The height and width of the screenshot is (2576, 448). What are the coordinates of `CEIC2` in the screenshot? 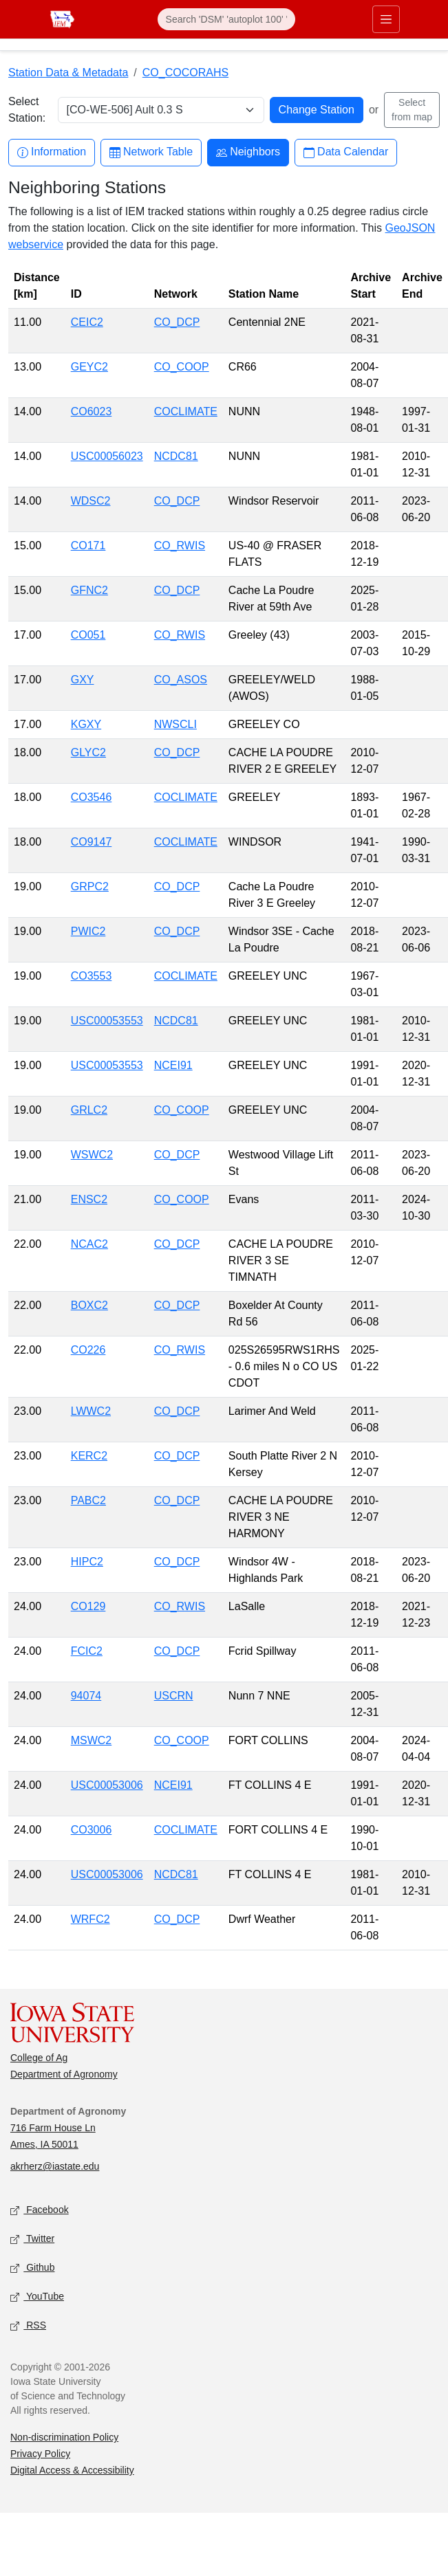 It's located at (87, 322).